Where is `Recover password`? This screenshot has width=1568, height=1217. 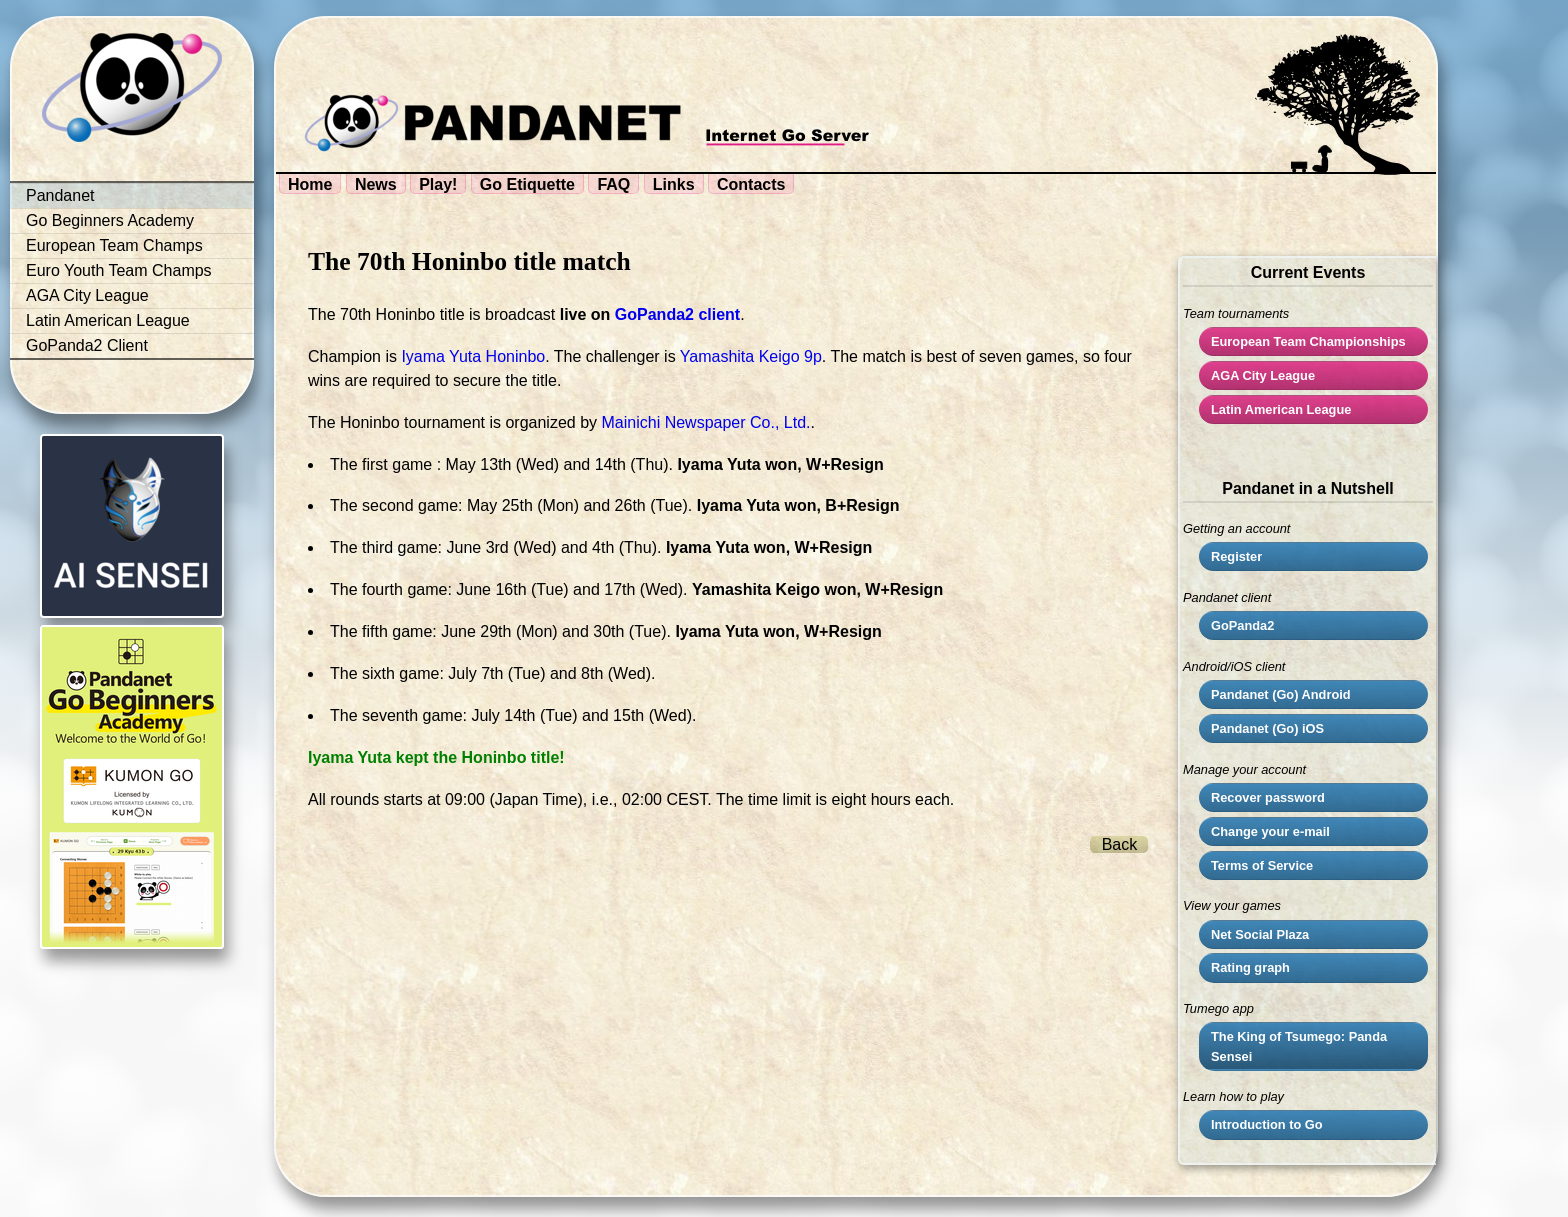
Recover password is located at coordinates (1268, 797).